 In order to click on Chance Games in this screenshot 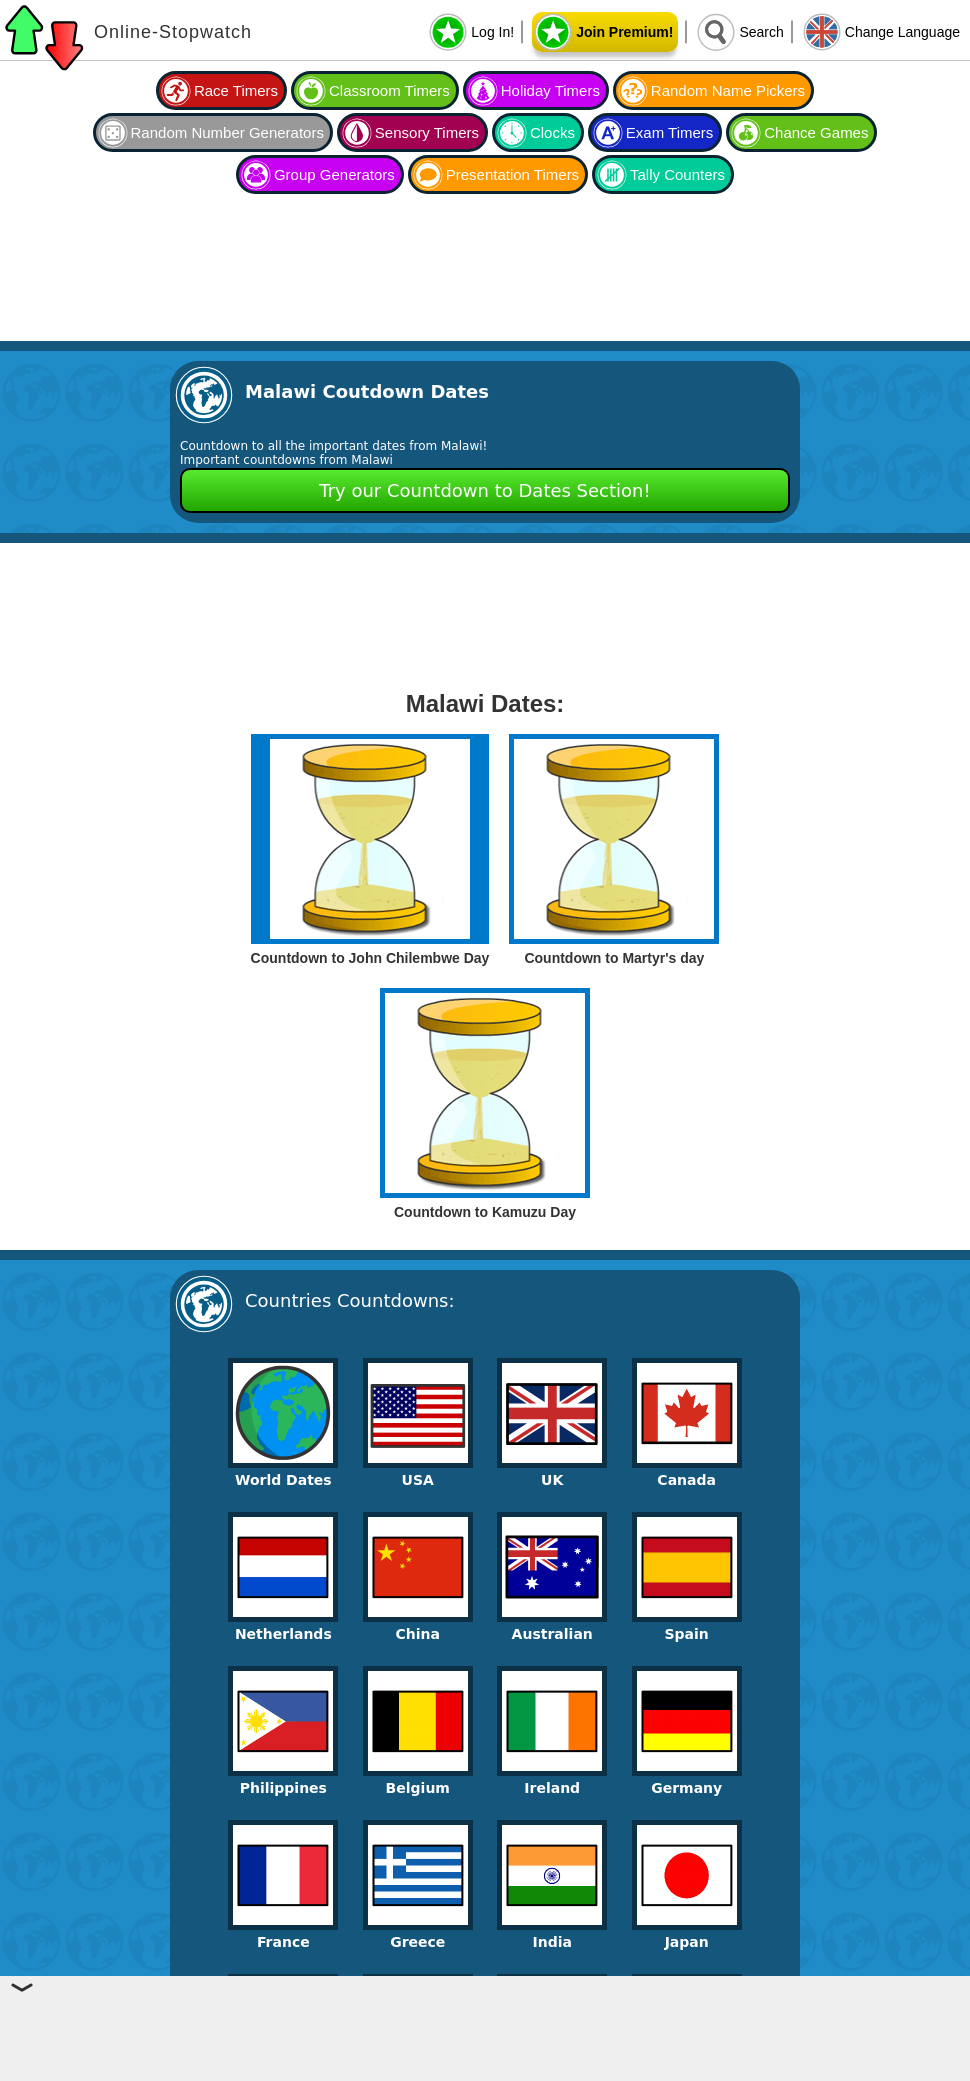, I will do `click(816, 132)`.